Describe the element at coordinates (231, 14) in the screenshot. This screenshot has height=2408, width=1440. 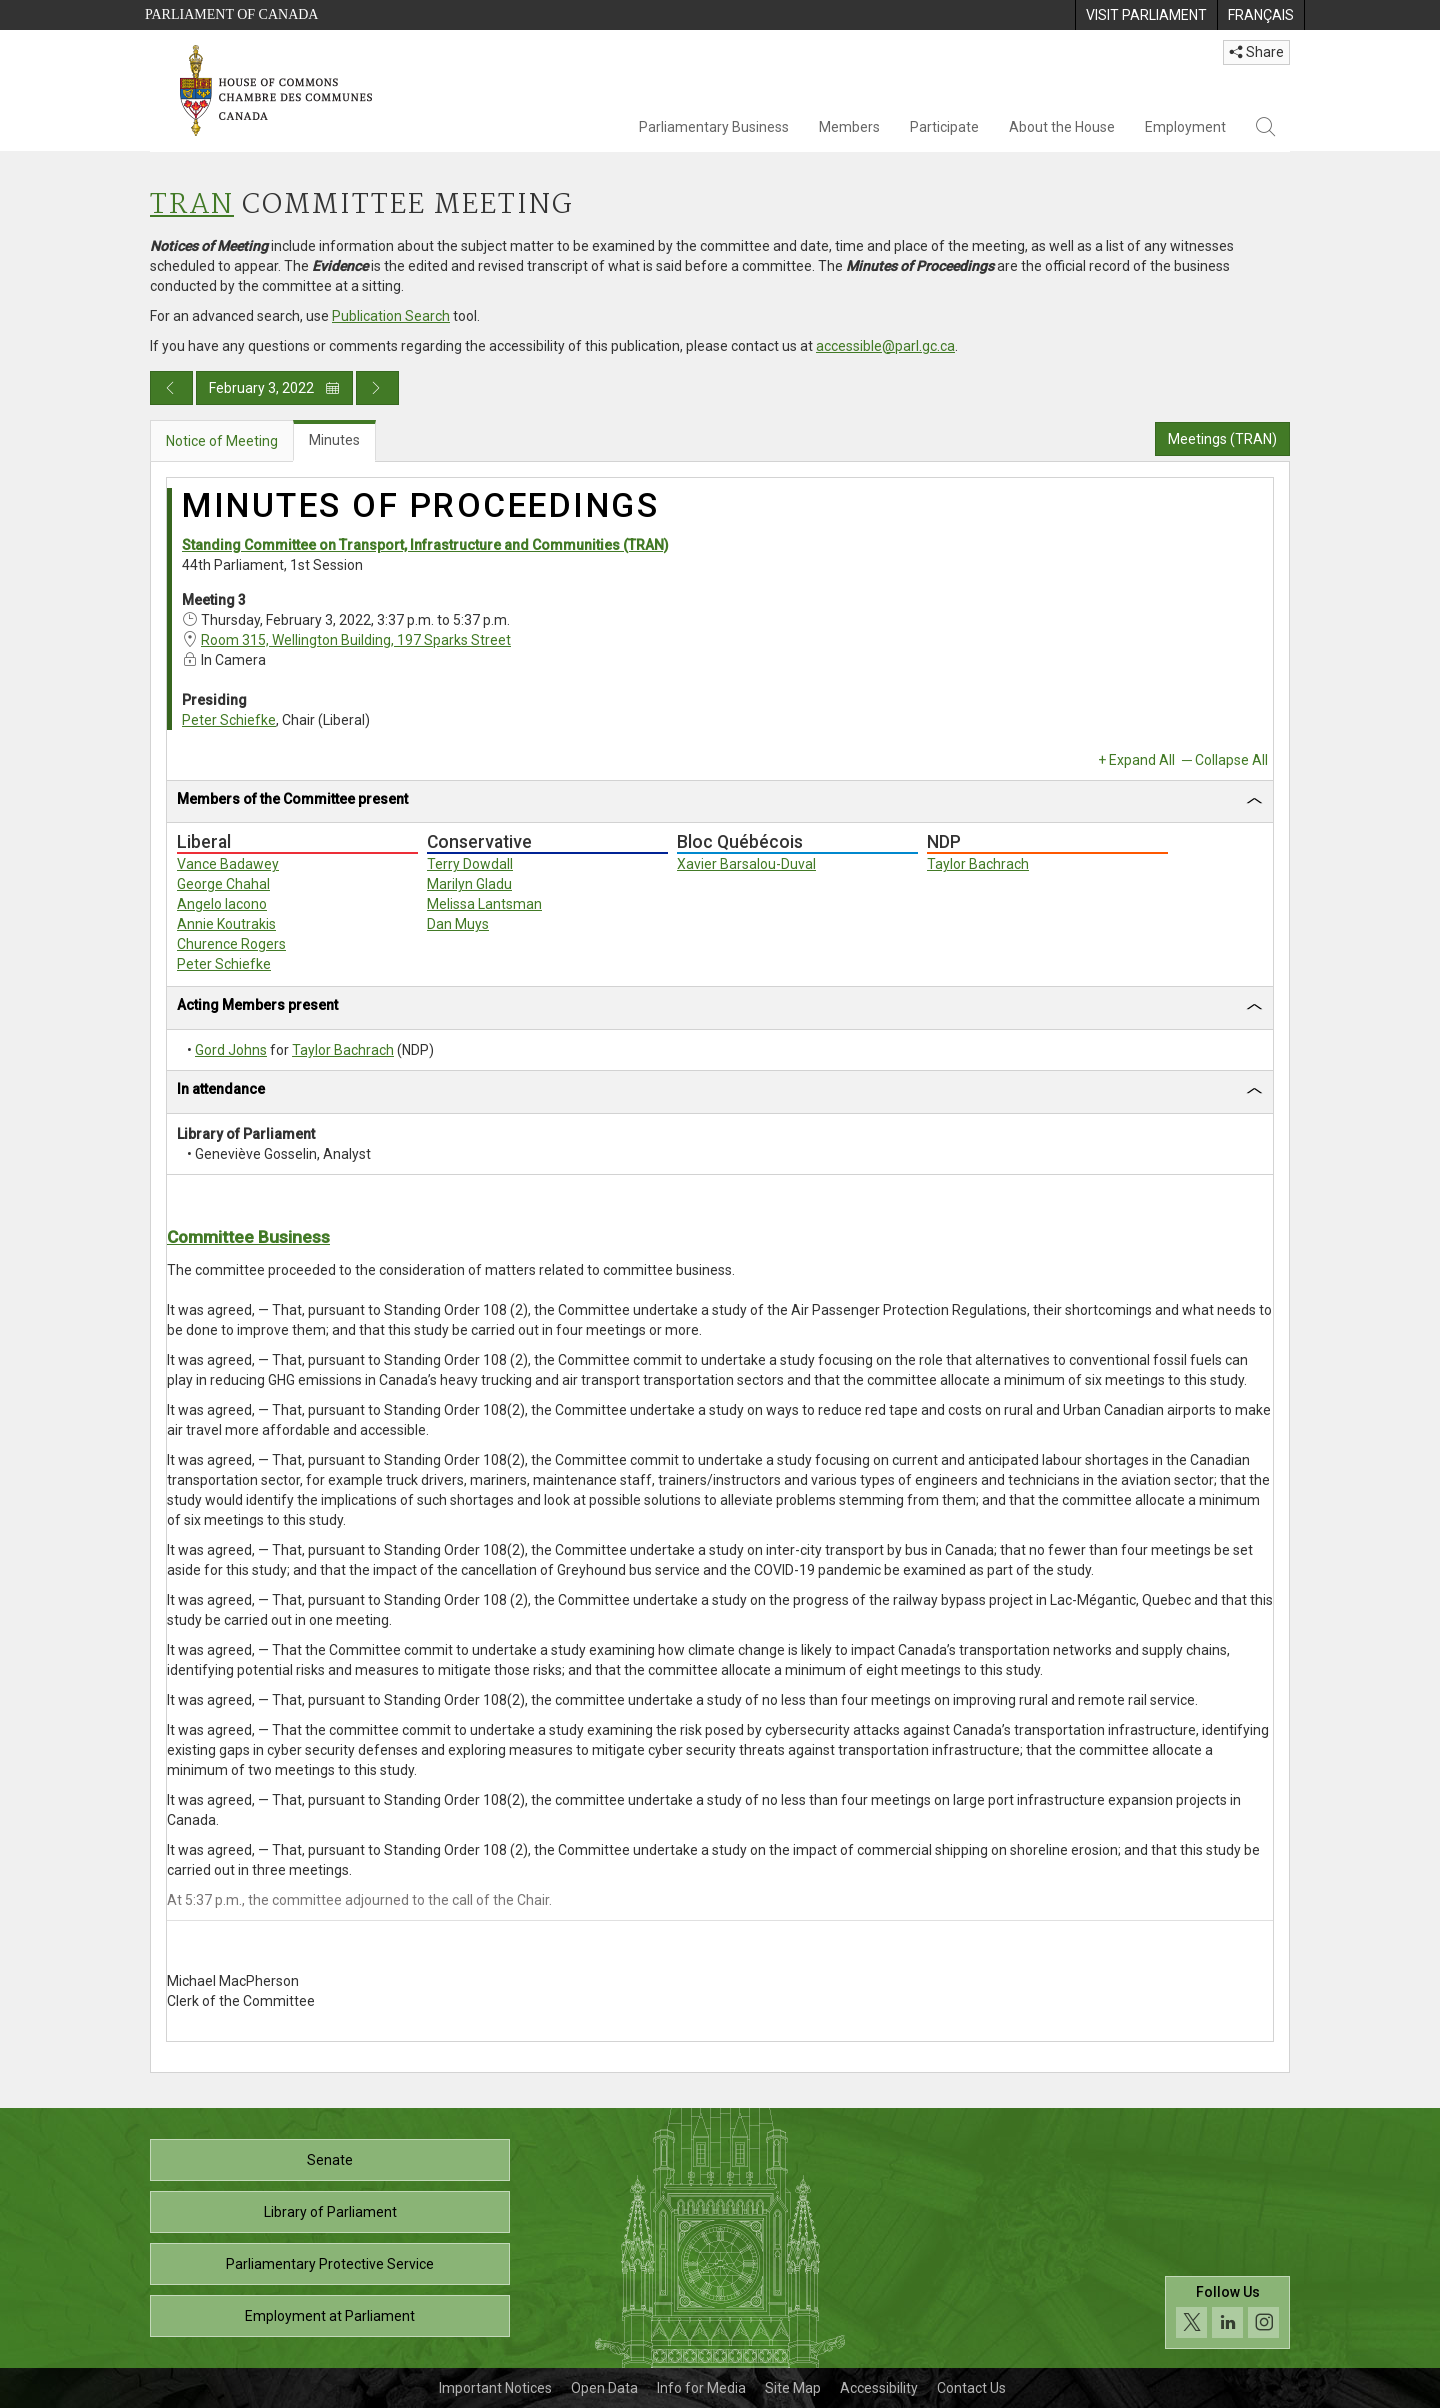
I see `Parliament of Canada` at that location.